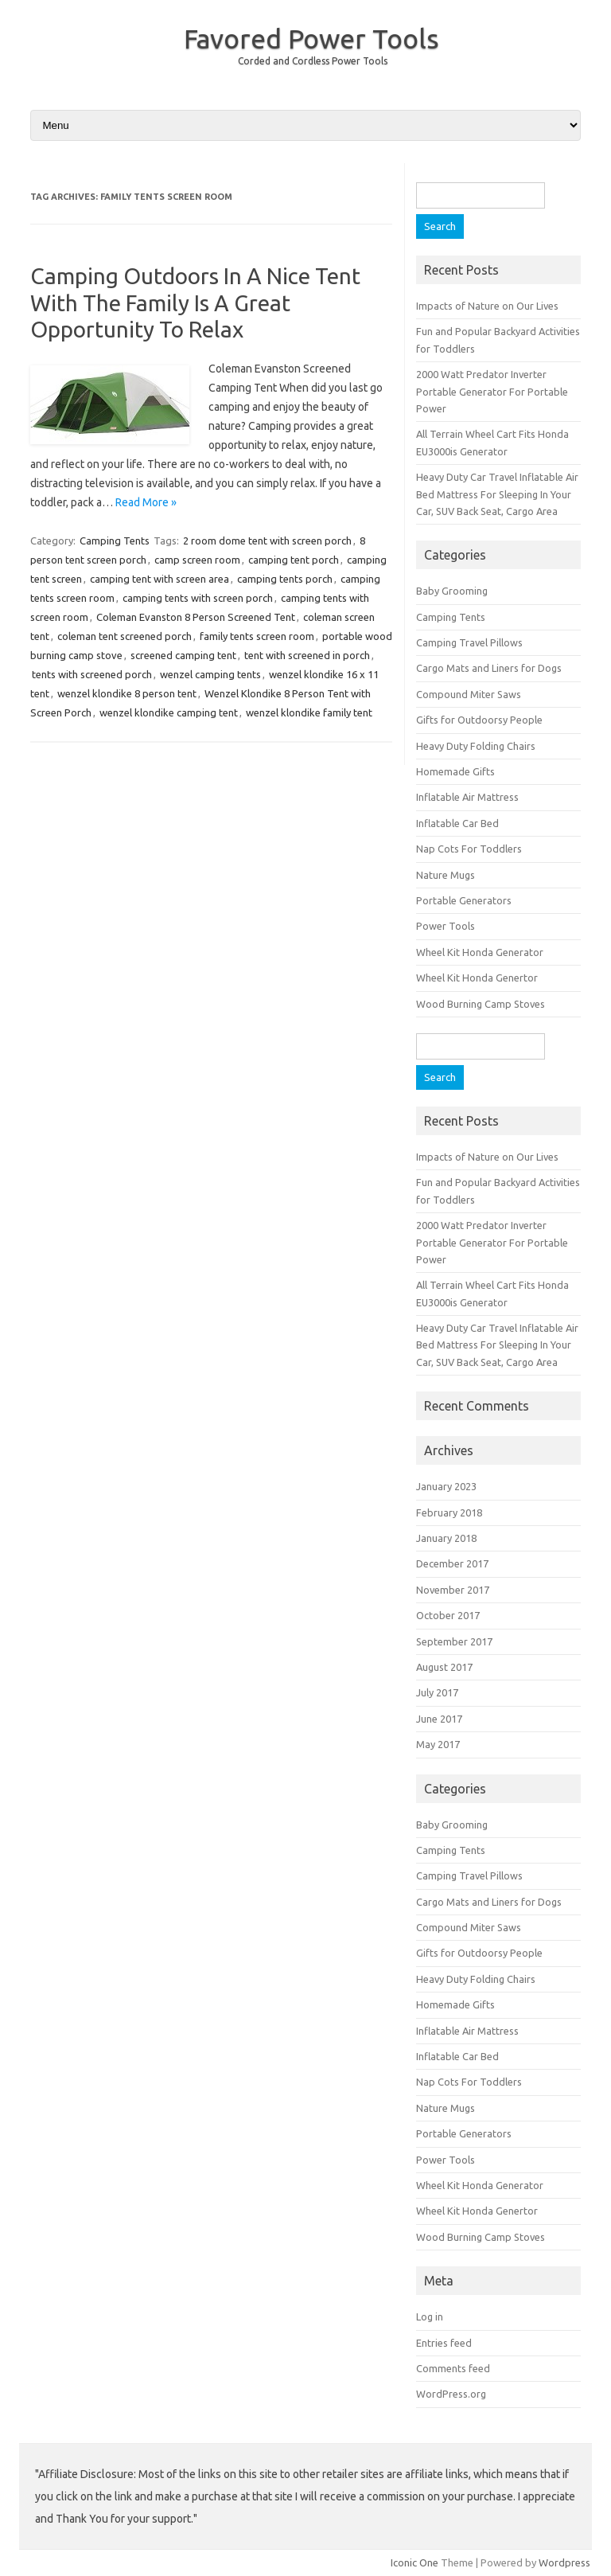  What do you see at coordinates (477, 977) in the screenshot?
I see `Wheel Kit Honda Genertor` at bounding box center [477, 977].